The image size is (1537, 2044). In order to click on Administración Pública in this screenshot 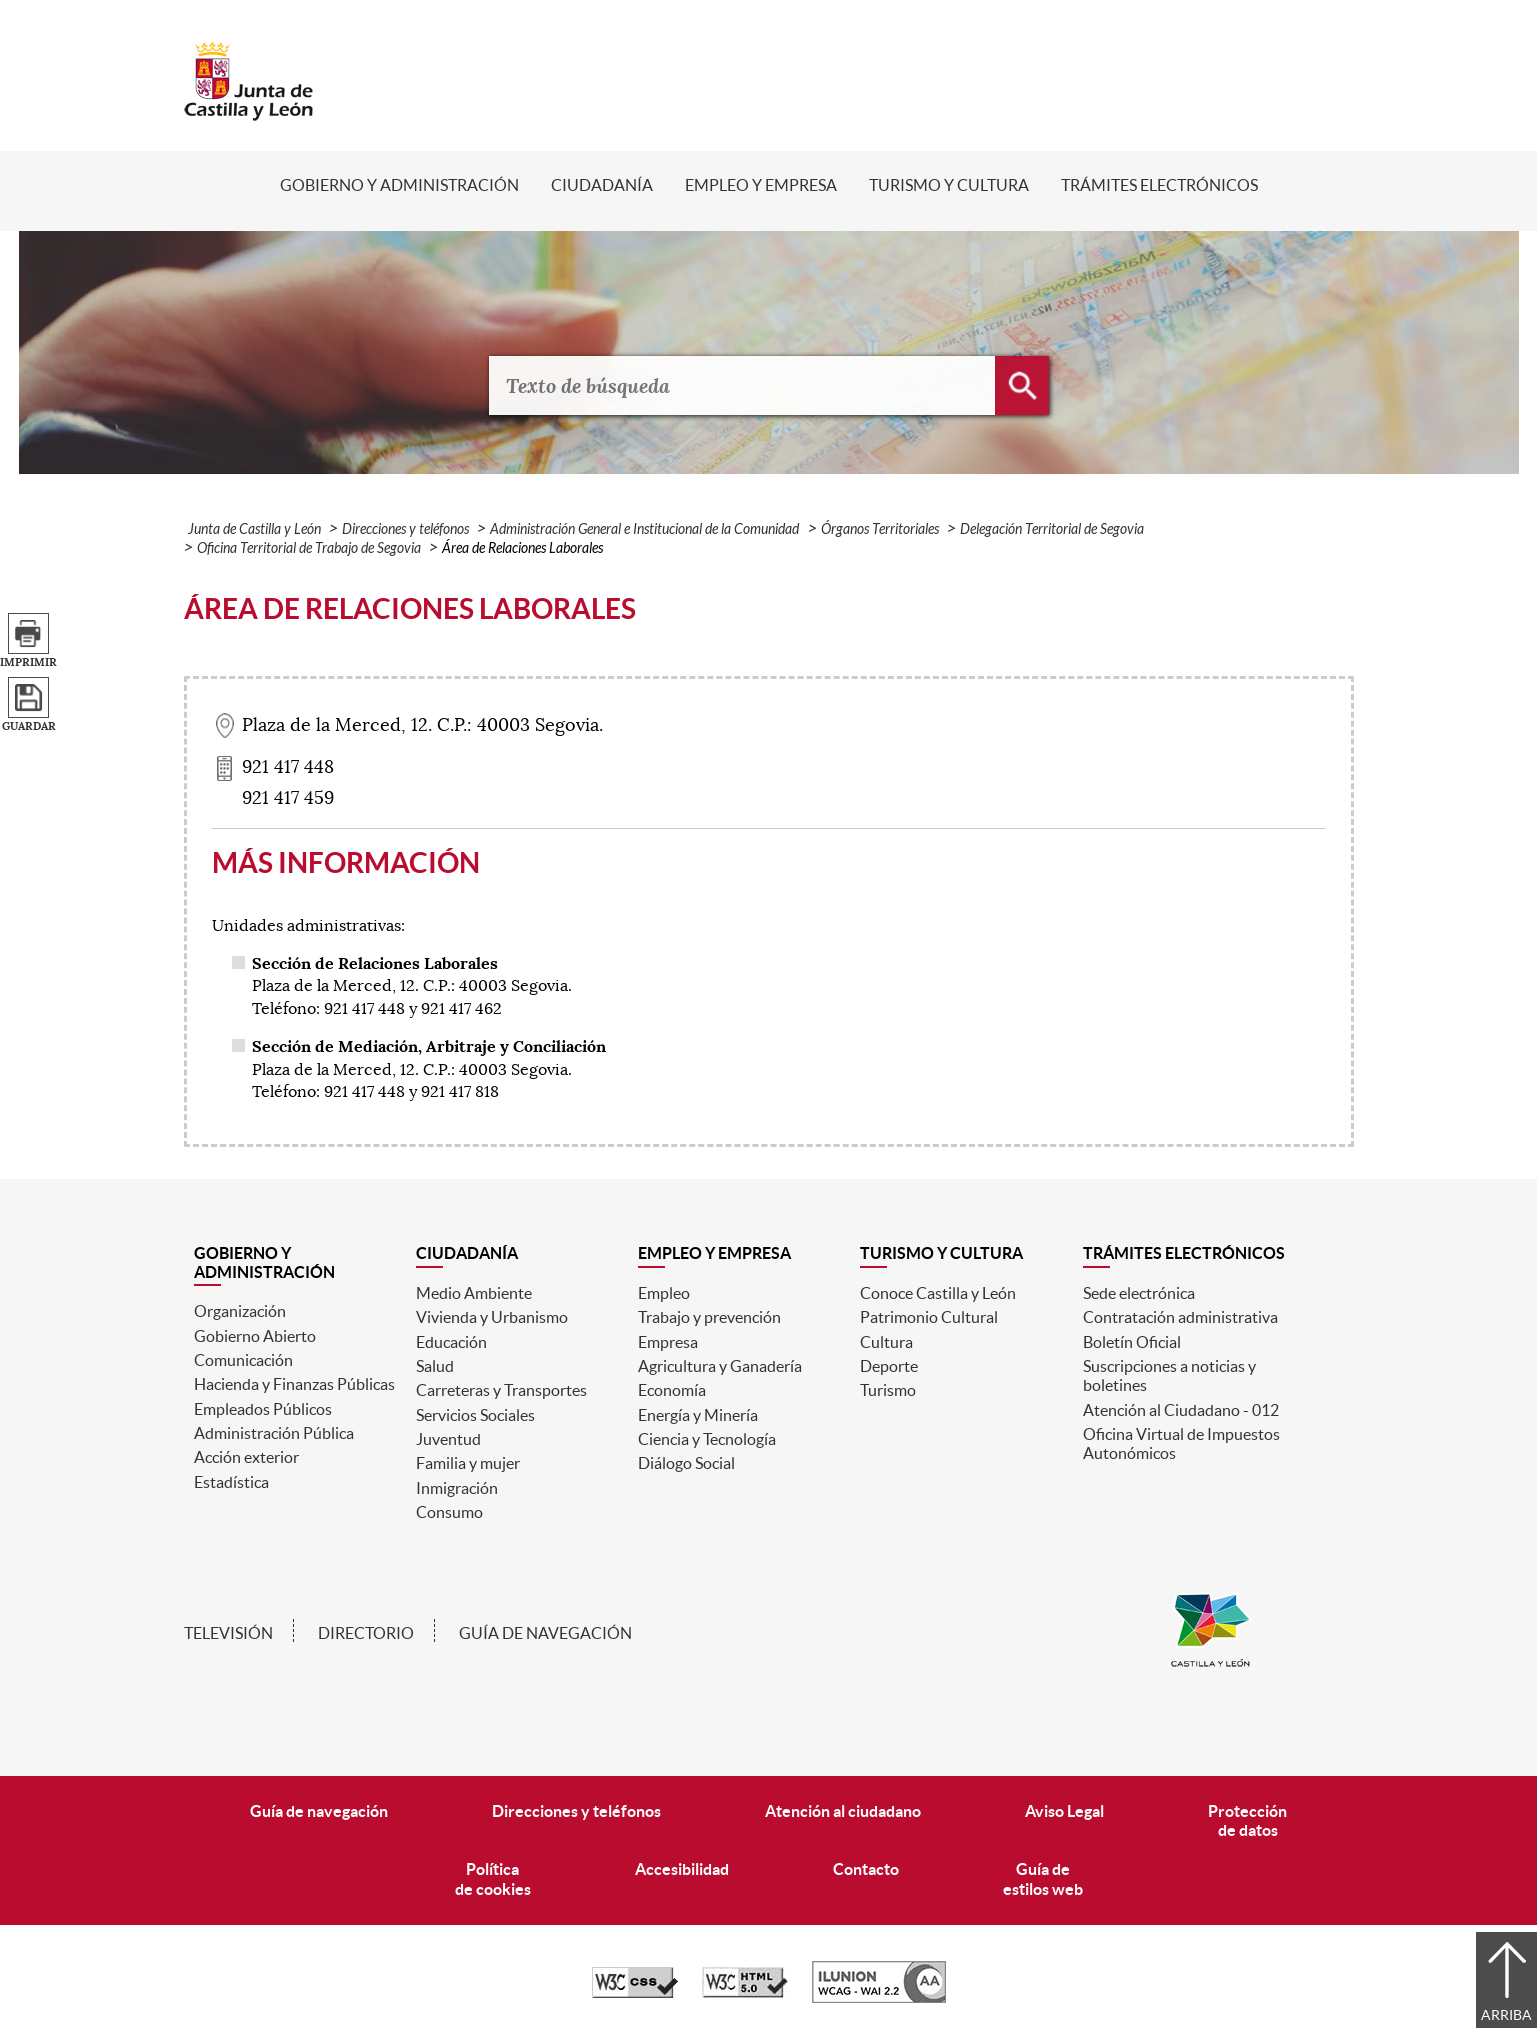, I will do `click(274, 1433)`.